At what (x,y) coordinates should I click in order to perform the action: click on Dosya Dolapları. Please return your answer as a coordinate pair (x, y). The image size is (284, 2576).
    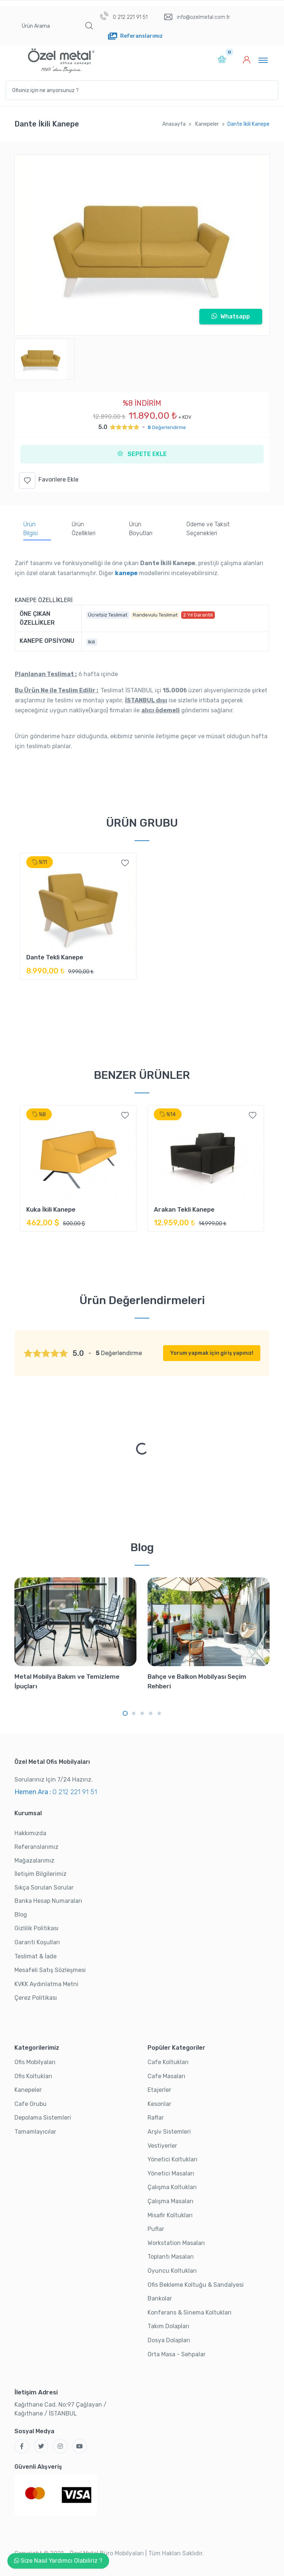
    Looking at the image, I should click on (169, 2340).